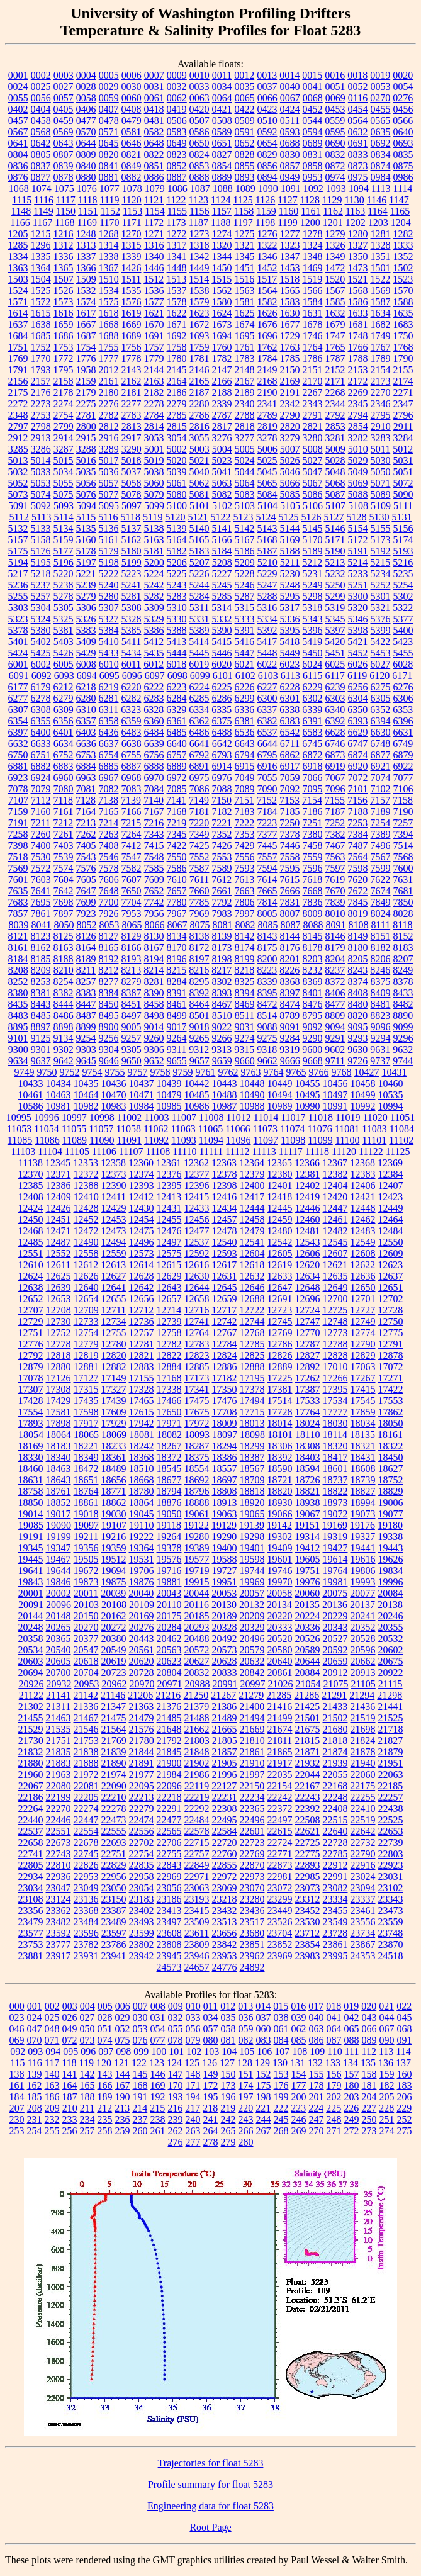 The width and height of the screenshot is (421, 2576). Describe the element at coordinates (109, 925) in the screenshot. I see `8053` at that location.